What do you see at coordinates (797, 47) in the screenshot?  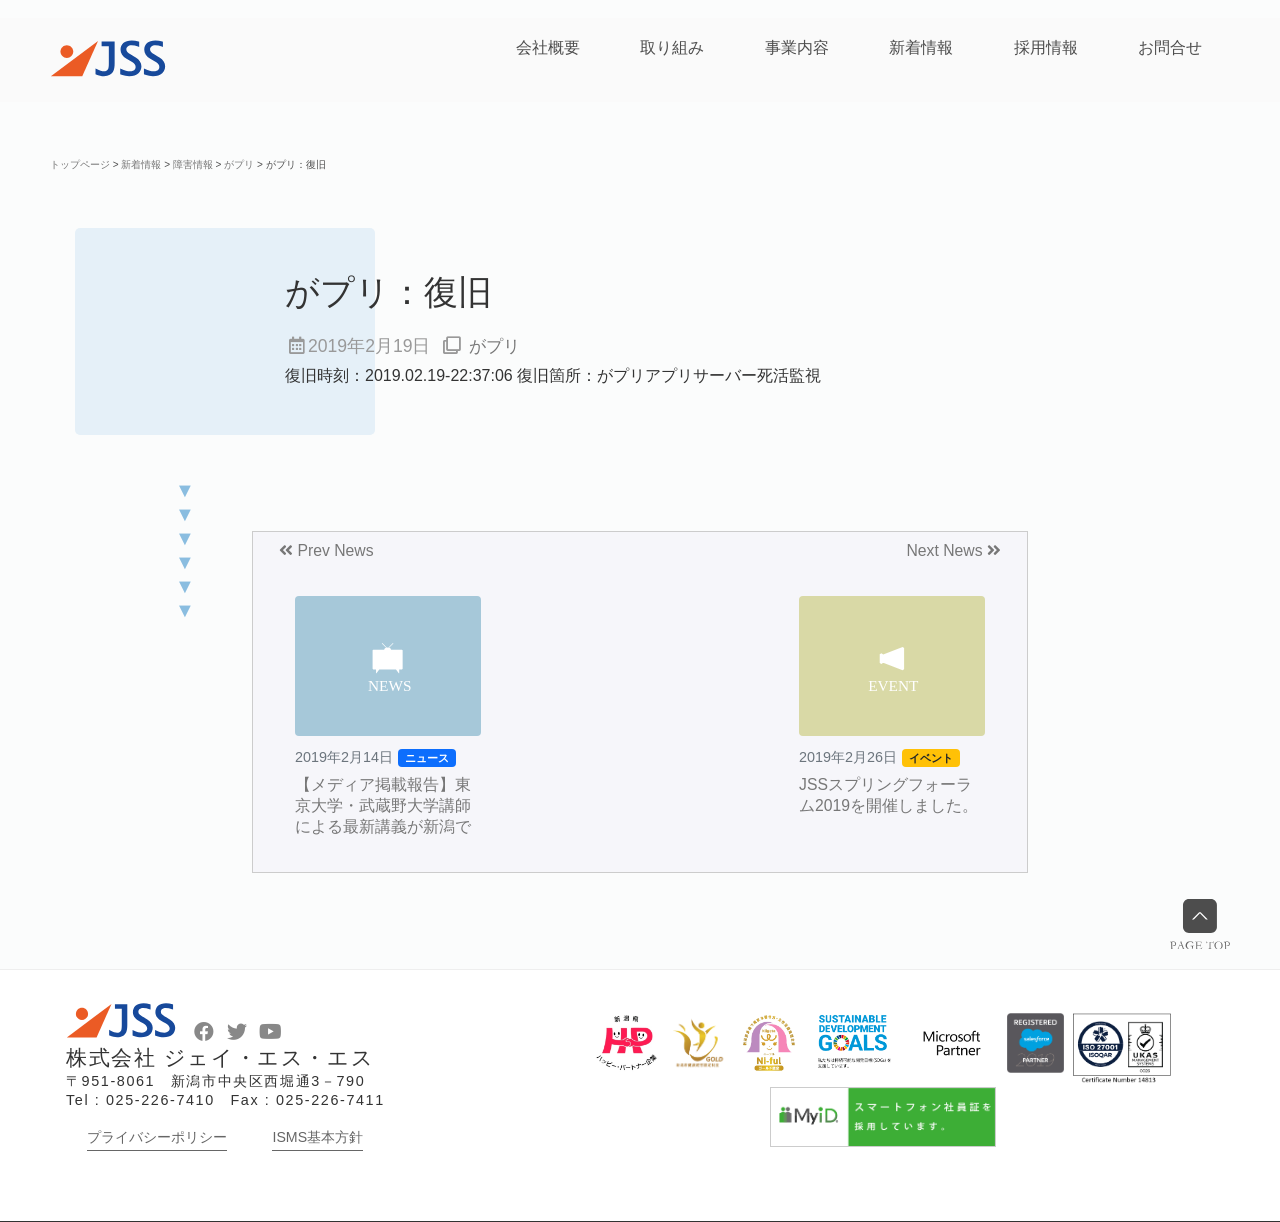 I see `事業内容` at bounding box center [797, 47].